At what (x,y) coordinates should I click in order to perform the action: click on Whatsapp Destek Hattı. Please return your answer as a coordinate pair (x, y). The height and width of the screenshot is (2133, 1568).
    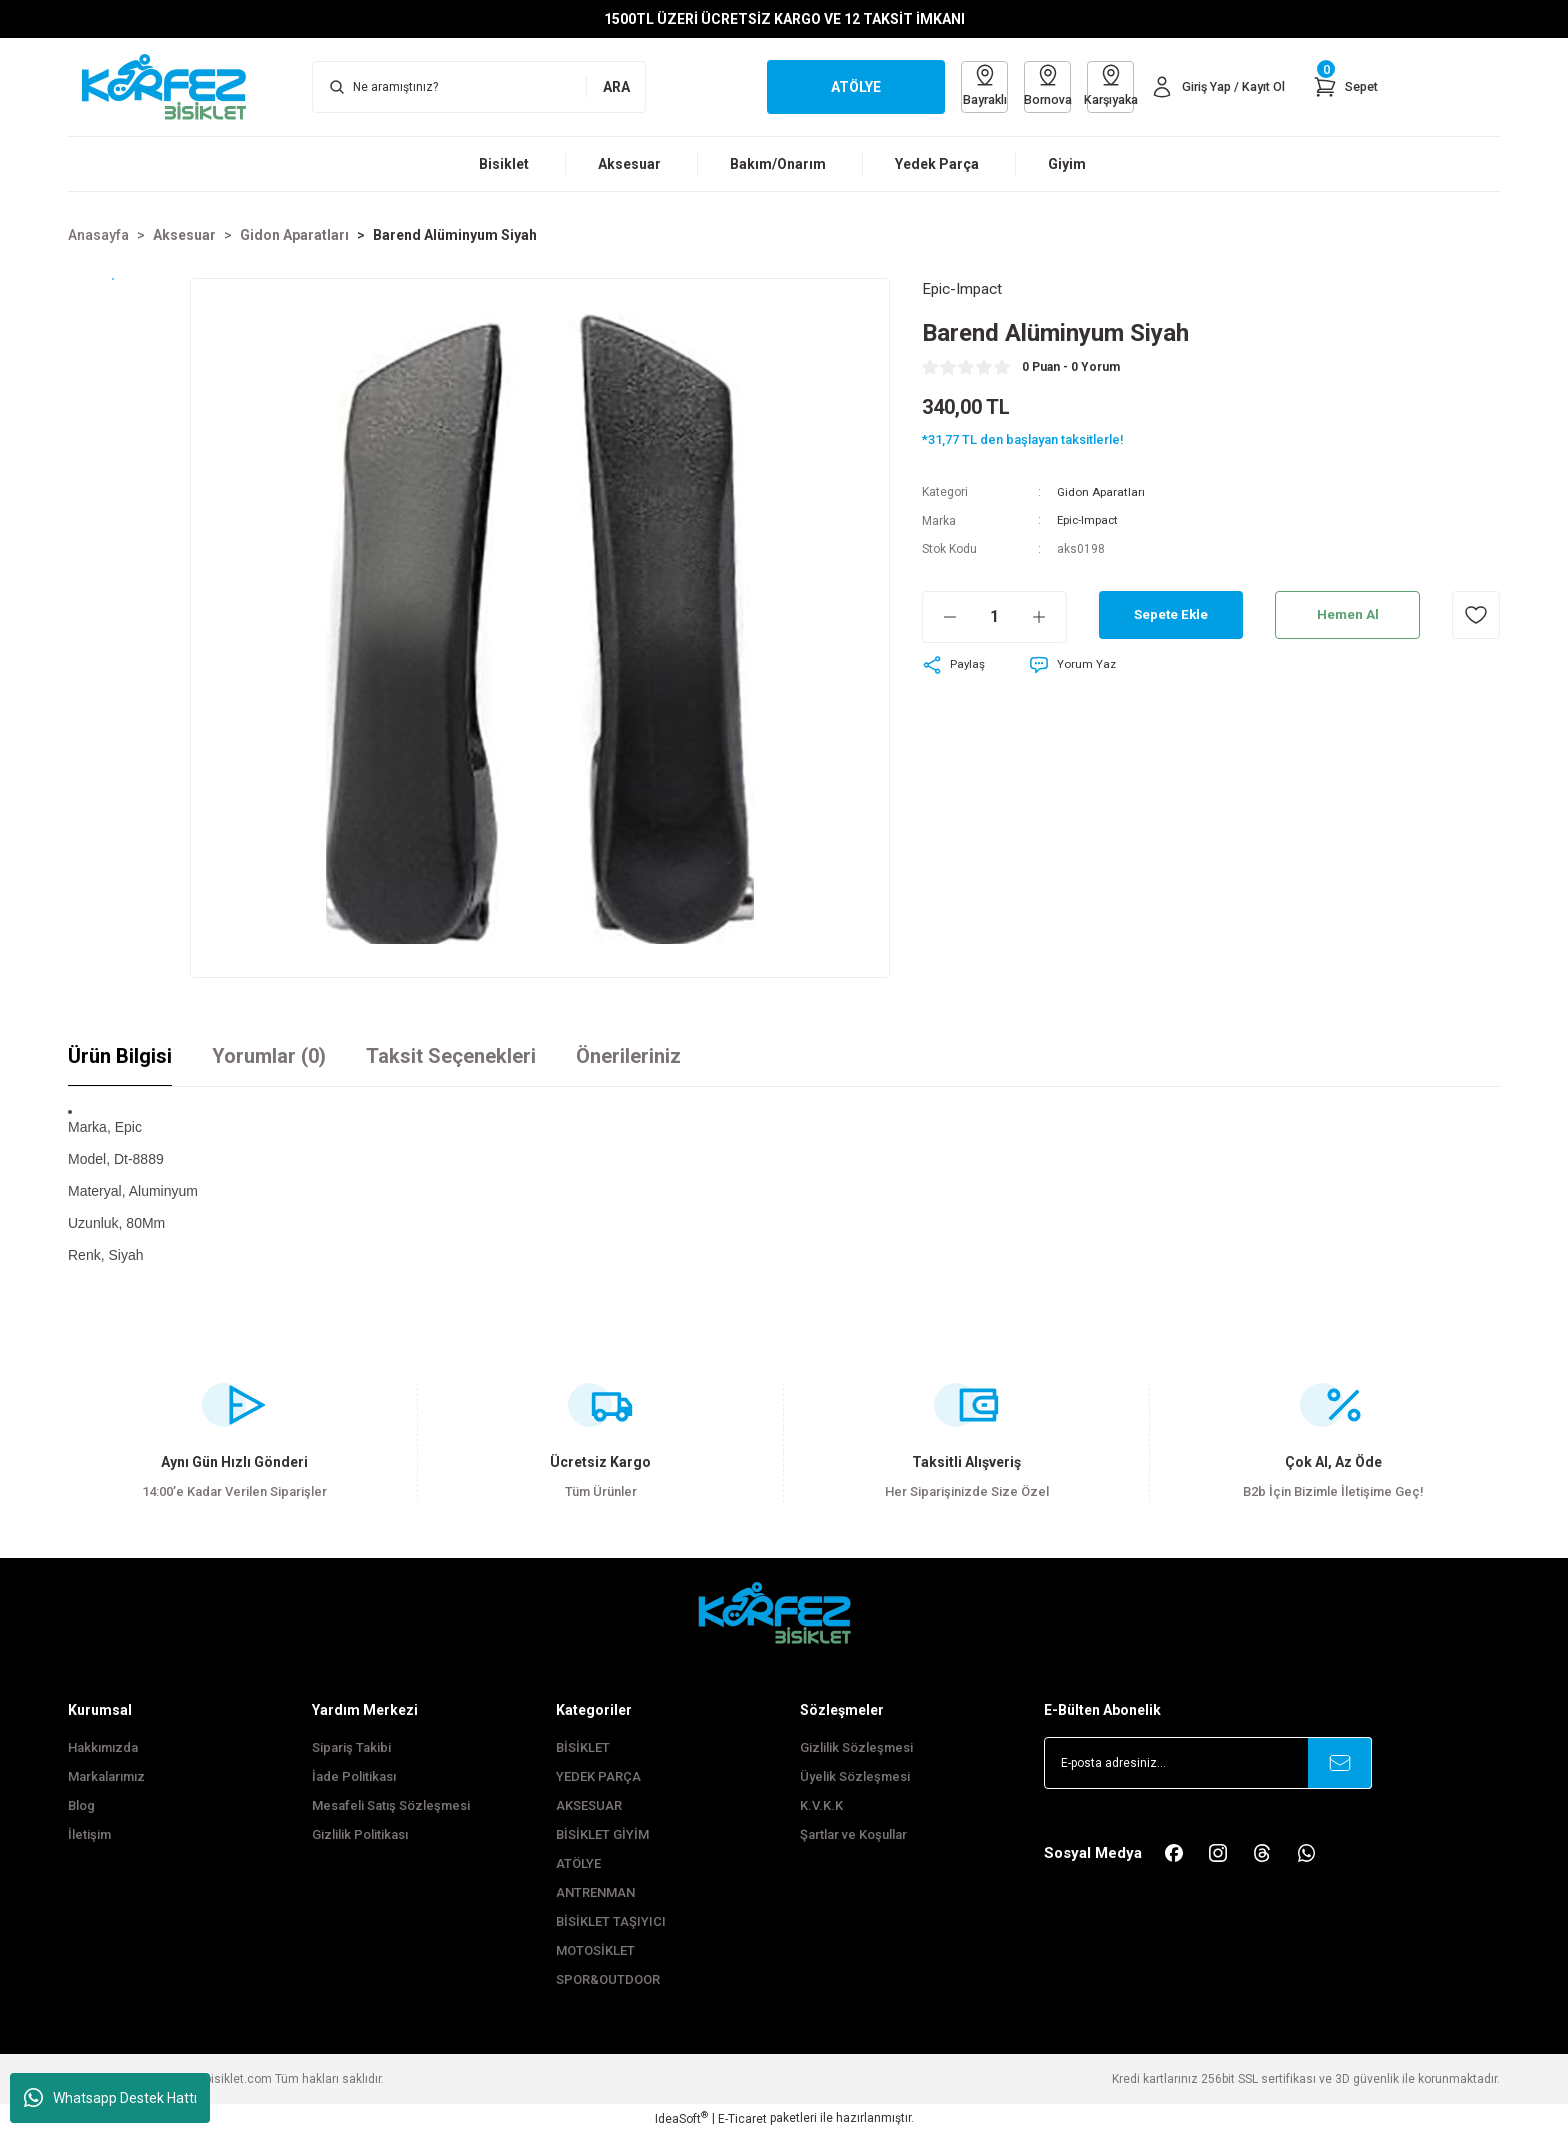
    Looking at the image, I should click on (110, 2098).